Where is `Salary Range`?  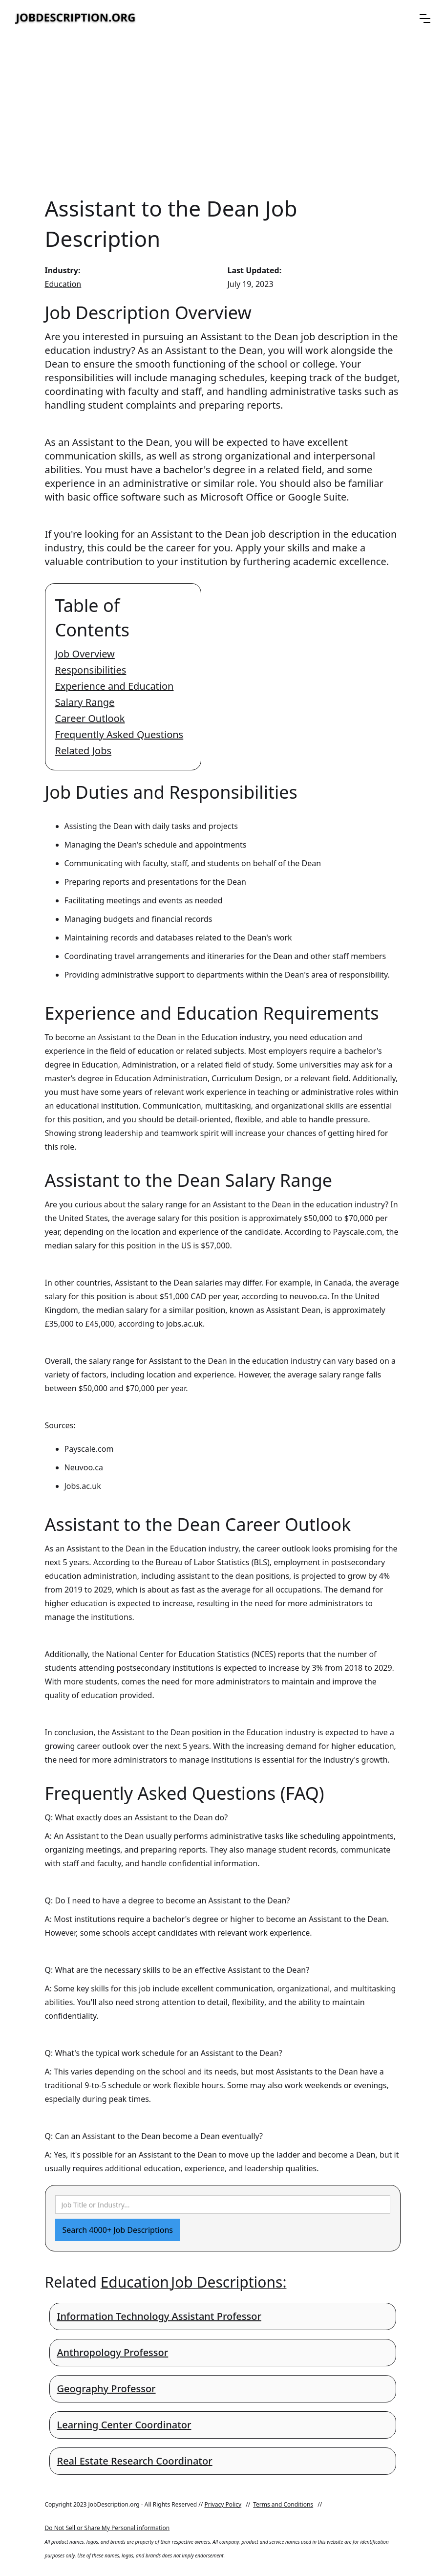 Salary Range is located at coordinates (85, 702).